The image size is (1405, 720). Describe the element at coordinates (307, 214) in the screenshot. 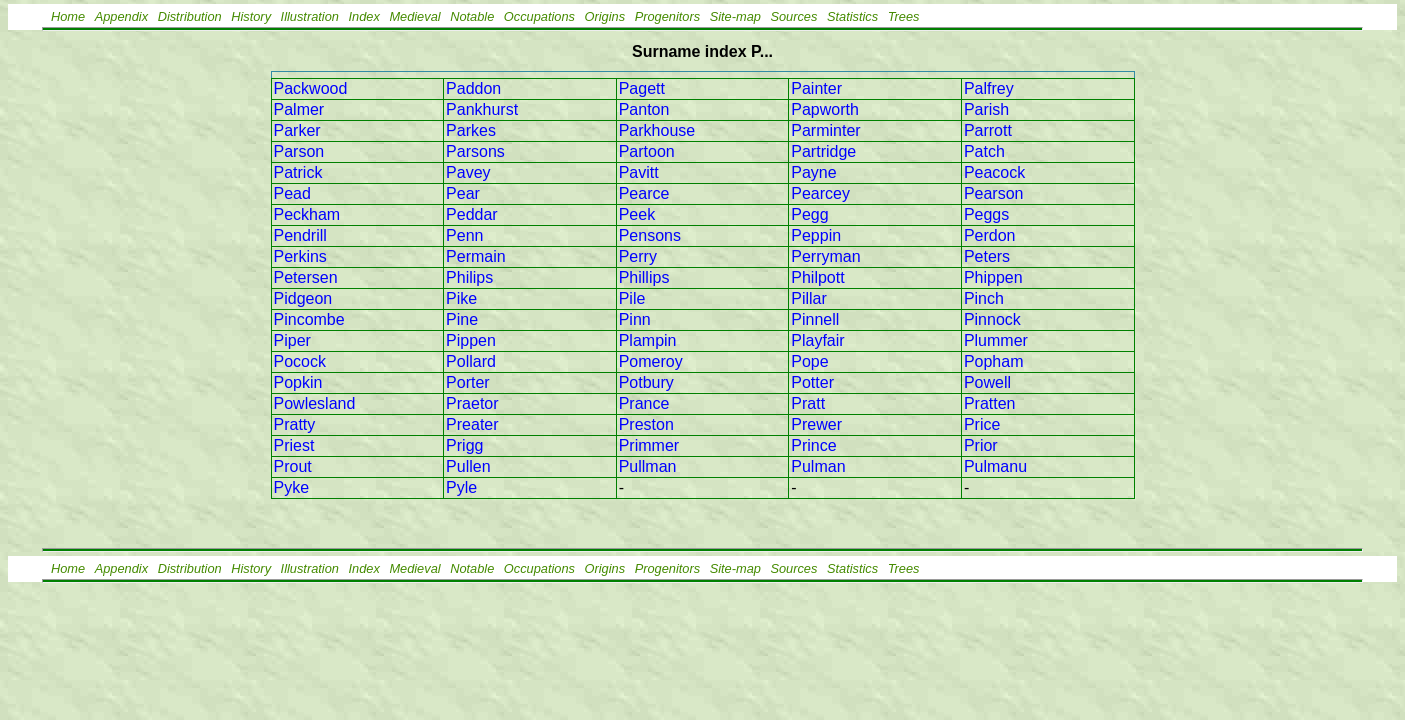

I see `Peckham` at that location.